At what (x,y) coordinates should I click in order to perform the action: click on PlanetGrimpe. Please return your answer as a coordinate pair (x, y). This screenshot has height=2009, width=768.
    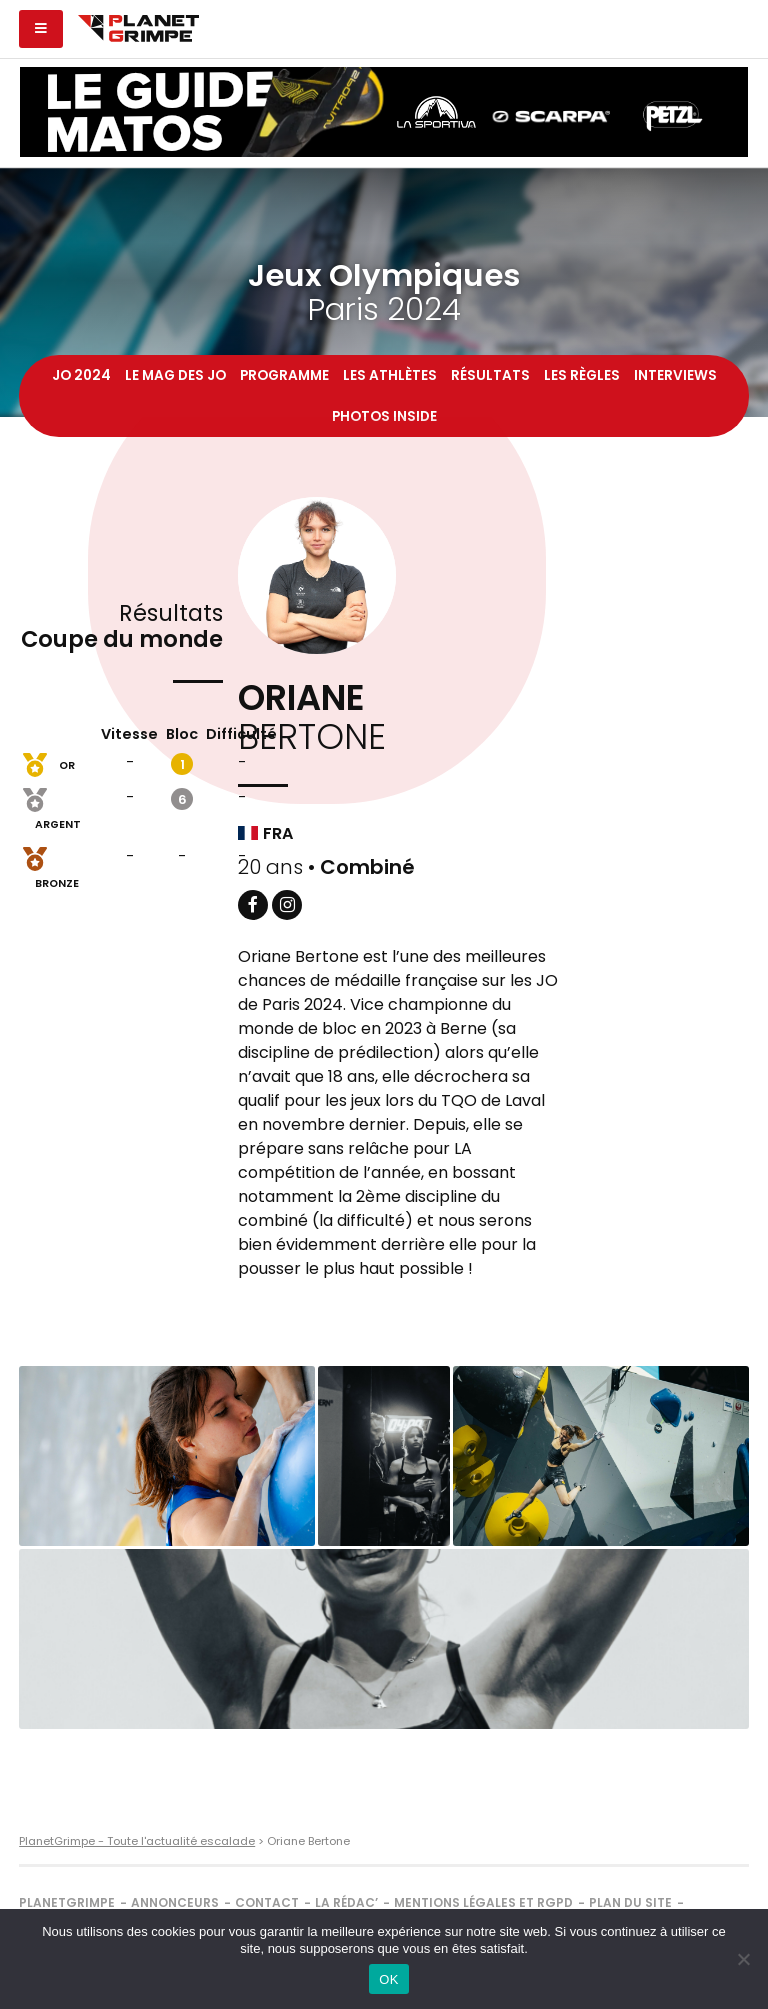
    Looking at the image, I should click on (67, 1902).